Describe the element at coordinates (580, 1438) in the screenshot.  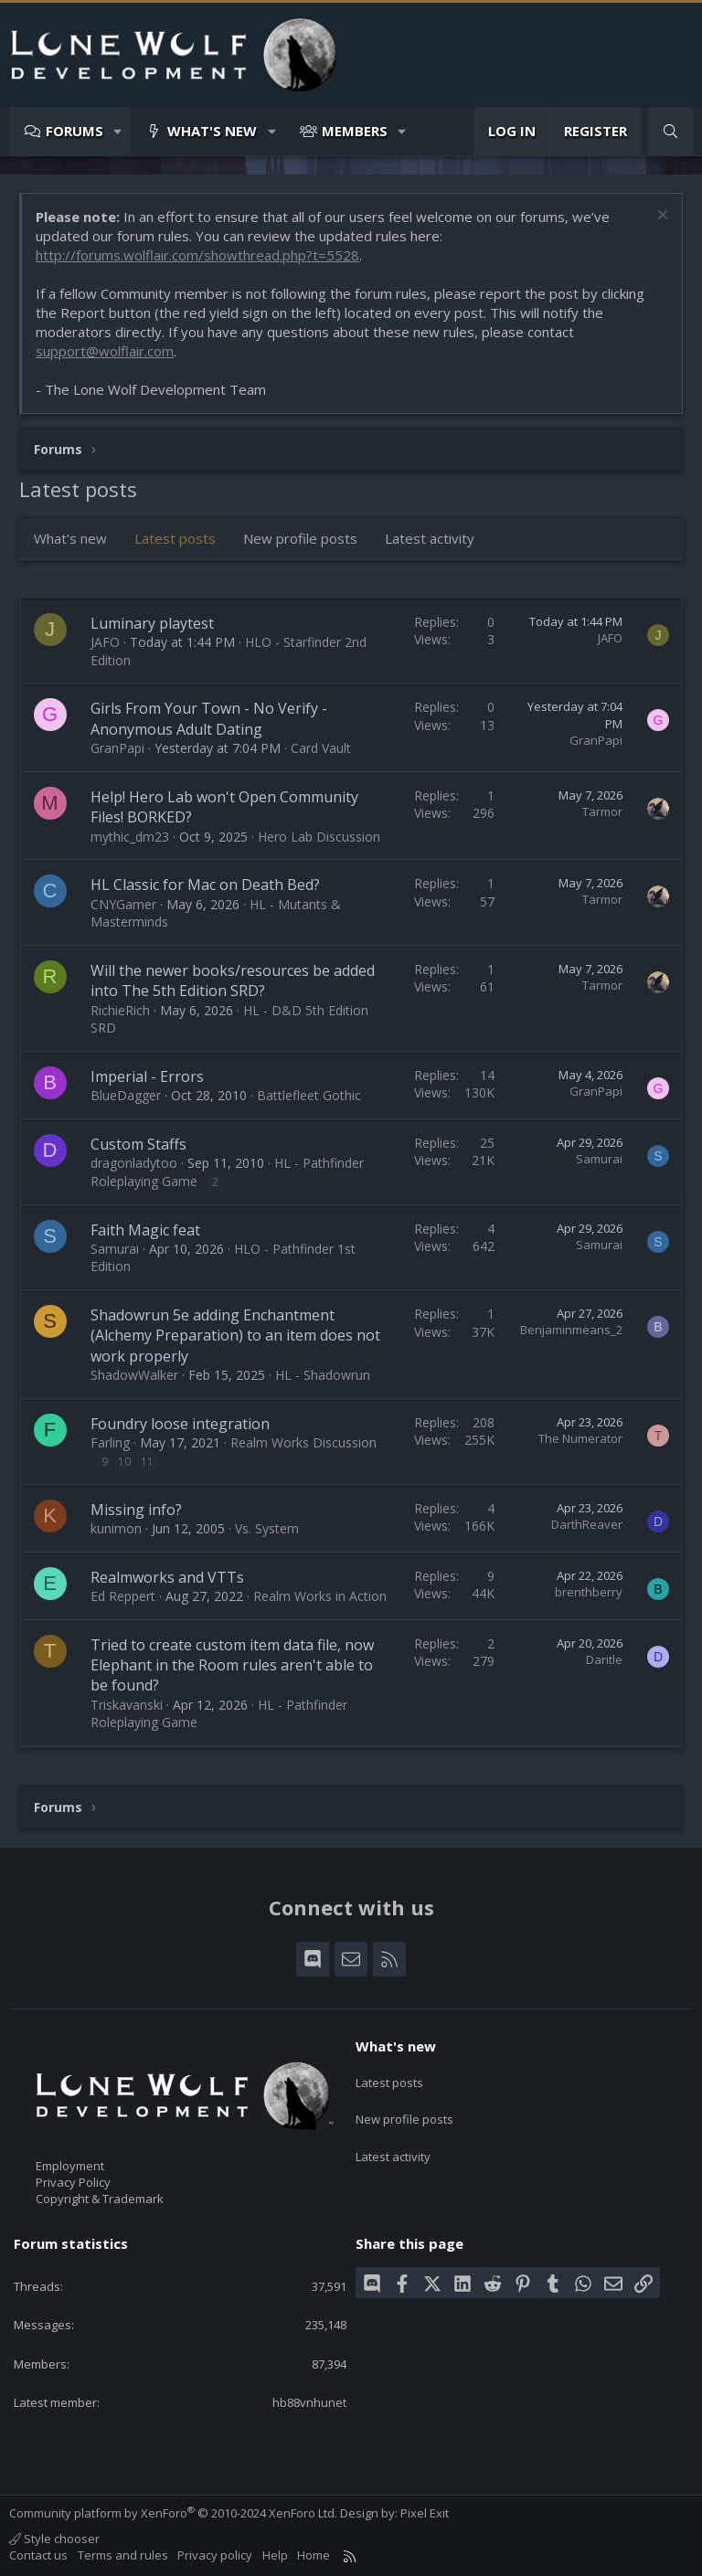
I see `The Numerator` at that location.